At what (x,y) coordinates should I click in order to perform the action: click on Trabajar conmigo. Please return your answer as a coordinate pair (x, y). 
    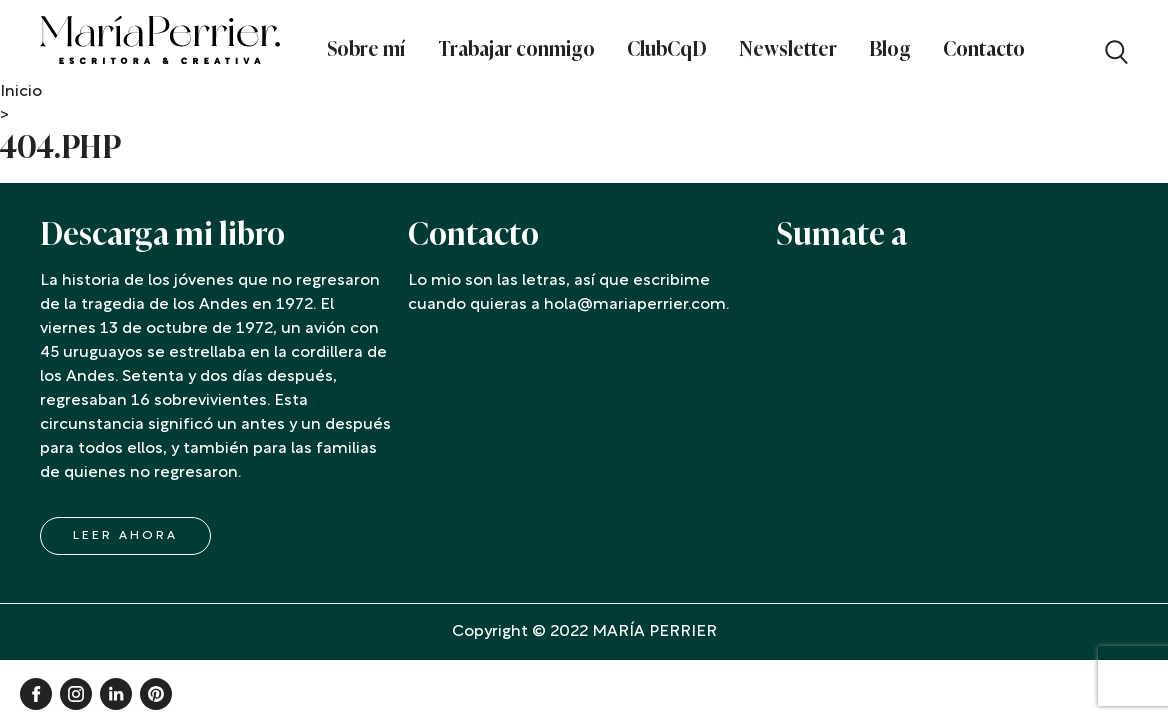
    Looking at the image, I should click on (516, 49).